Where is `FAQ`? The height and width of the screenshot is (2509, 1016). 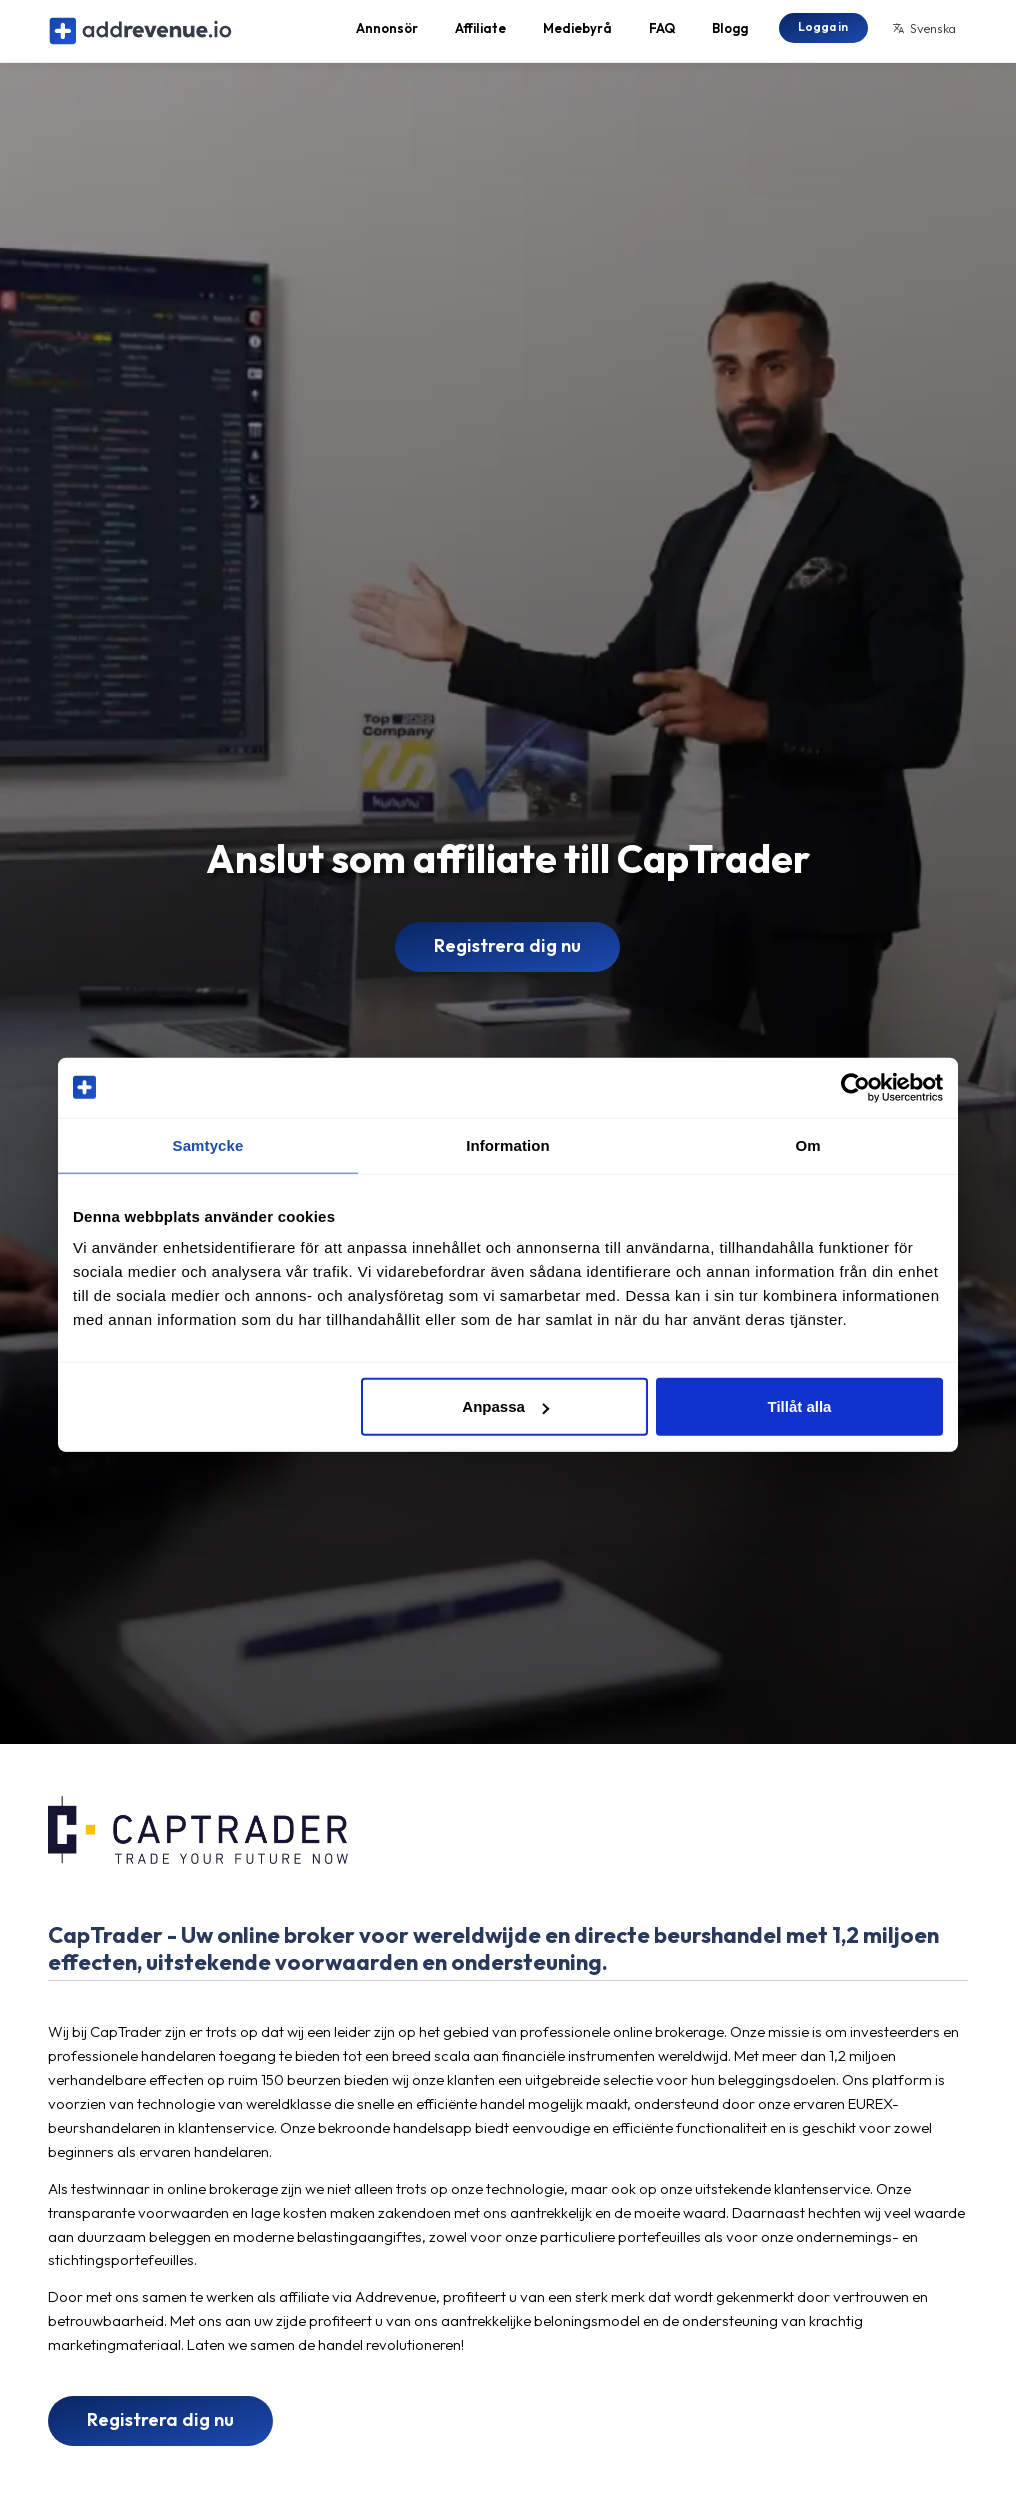 FAQ is located at coordinates (662, 36).